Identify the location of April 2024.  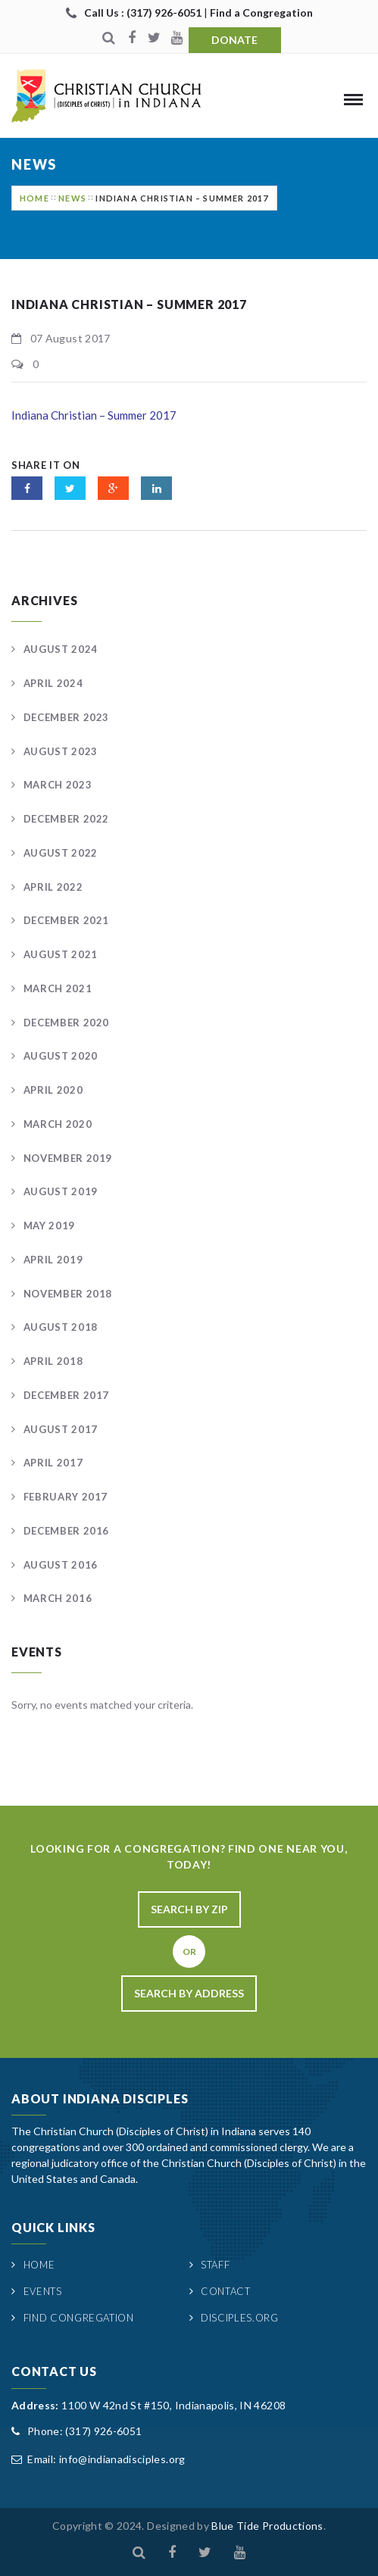
(53, 683).